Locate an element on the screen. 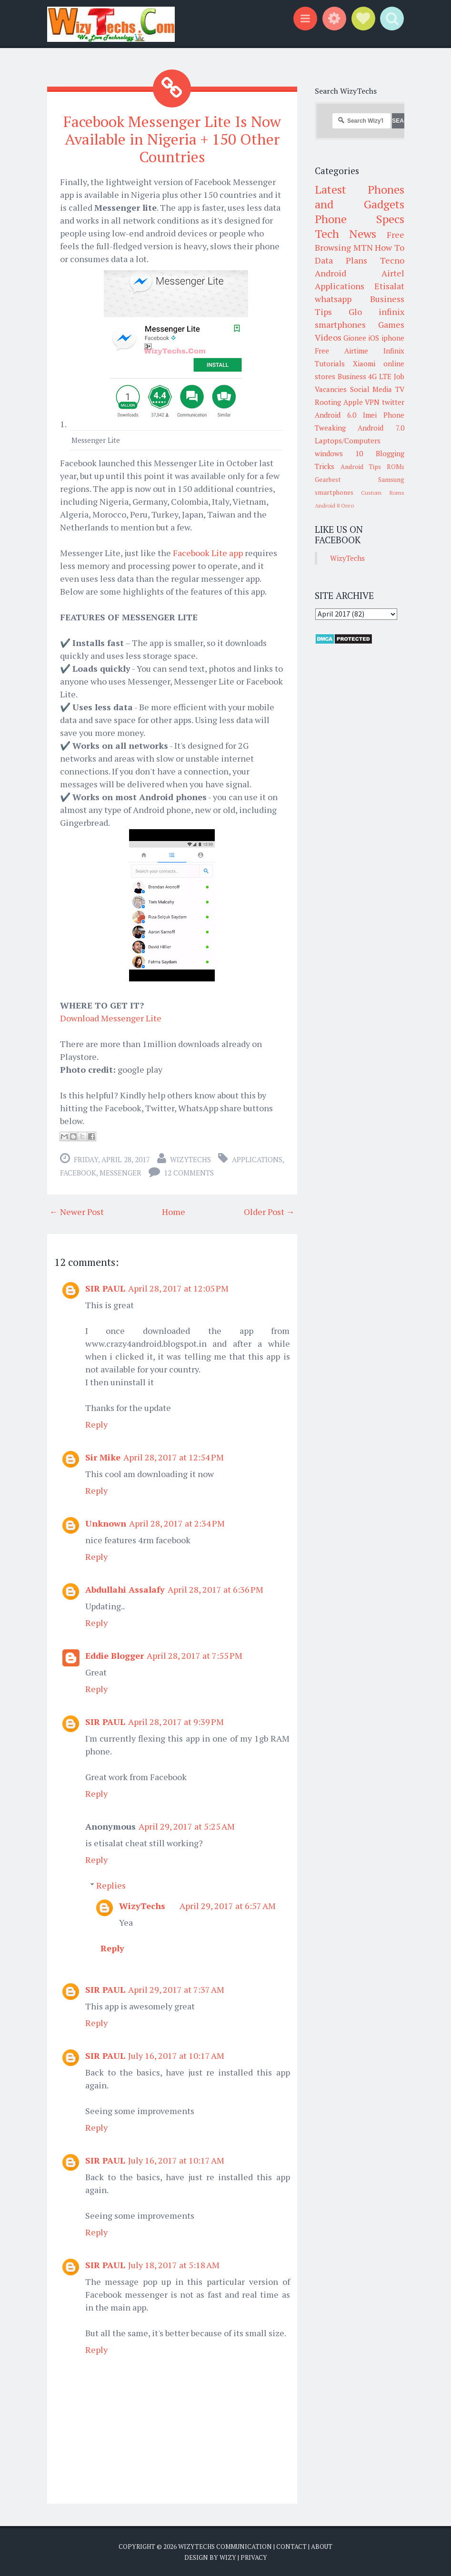 The width and height of the screenshot is (451, 2576). April 28, 2017 at 12:05 PM is located at coordinates (178, 1287).